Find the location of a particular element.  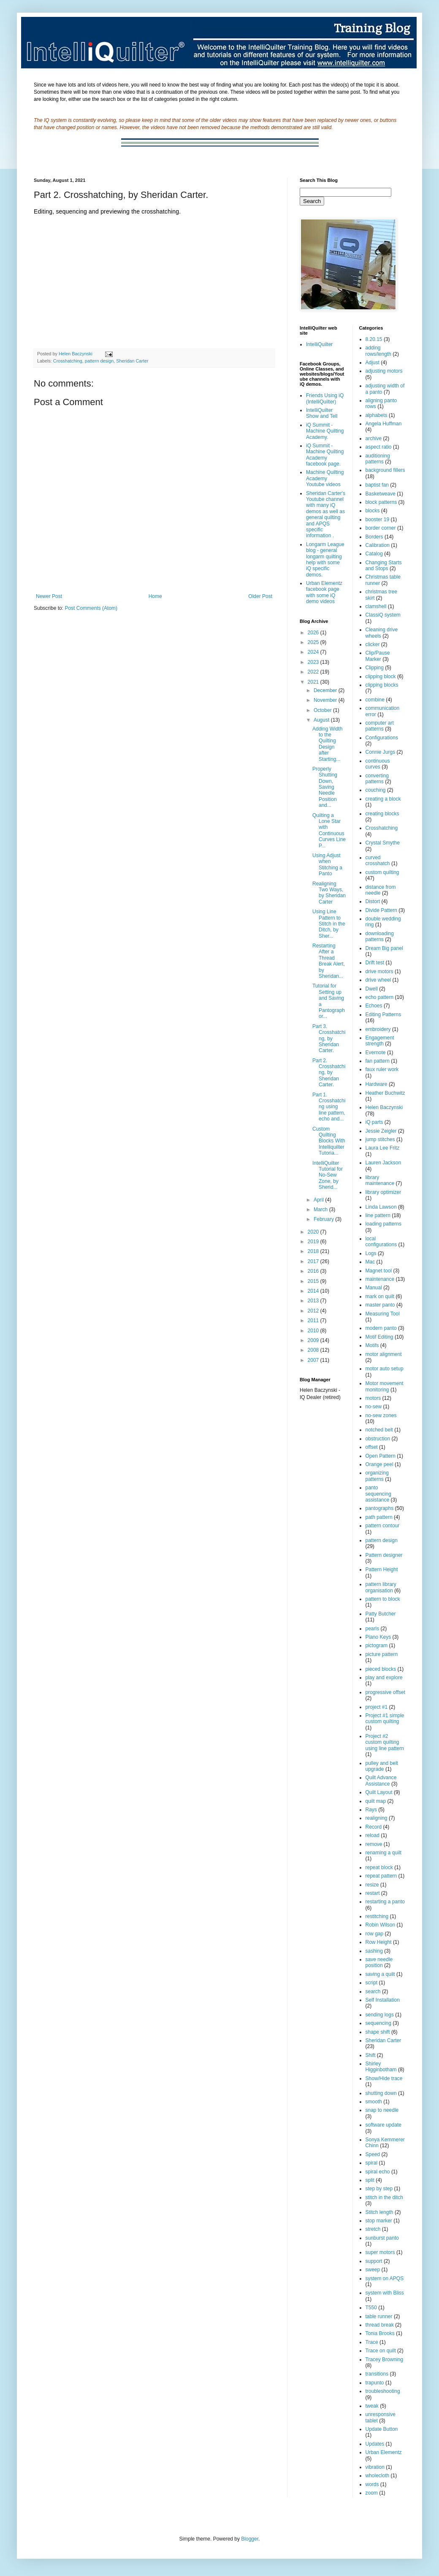

Friends Using iQ (IntelliQuilter) is located at coordinates (325, 398).